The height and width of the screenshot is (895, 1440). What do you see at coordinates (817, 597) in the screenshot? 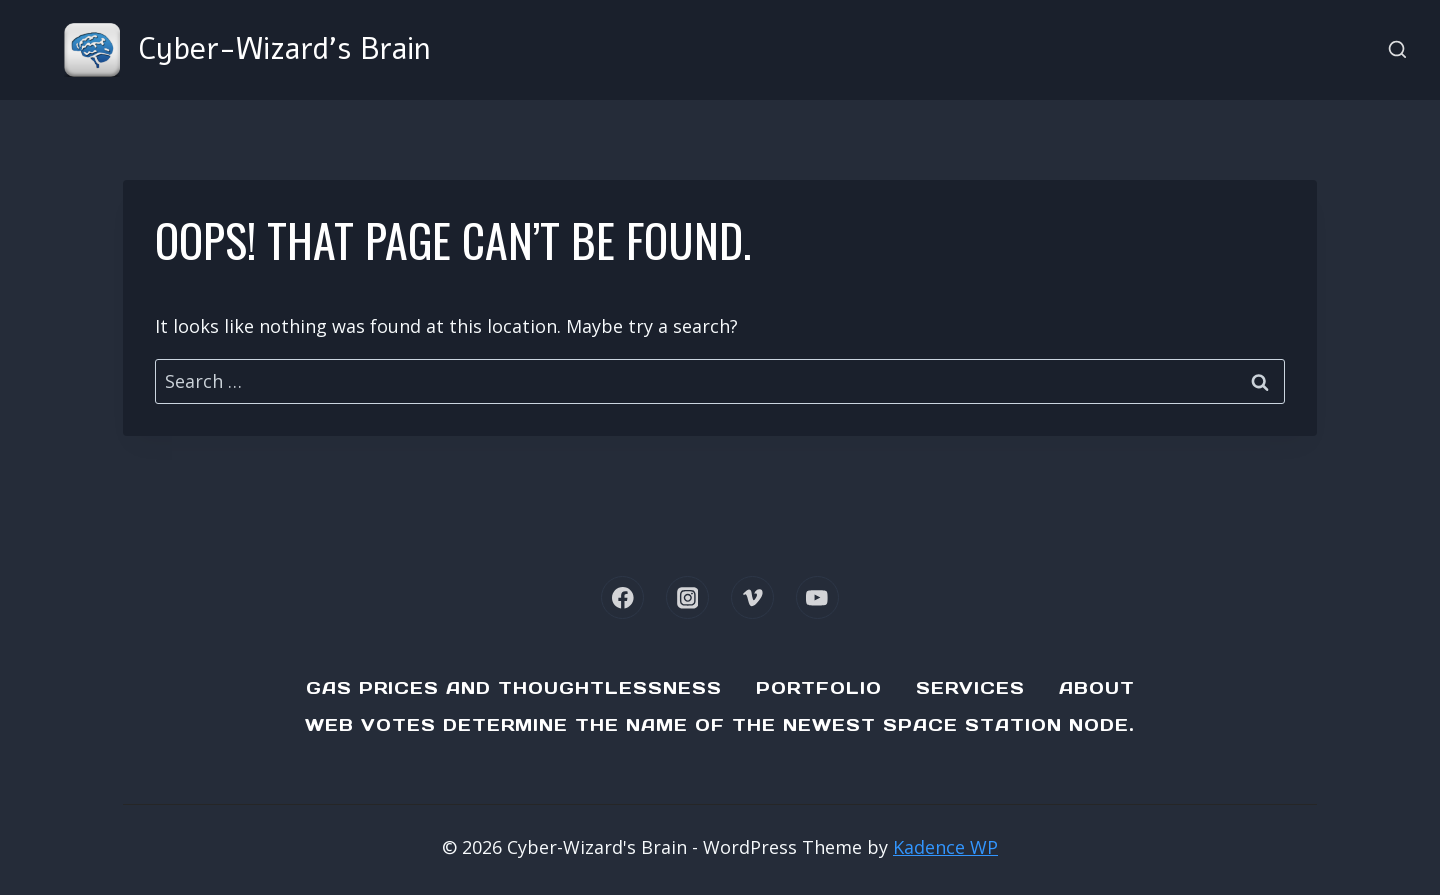
I see `[YouTube]` at bounding box center [817, 597].